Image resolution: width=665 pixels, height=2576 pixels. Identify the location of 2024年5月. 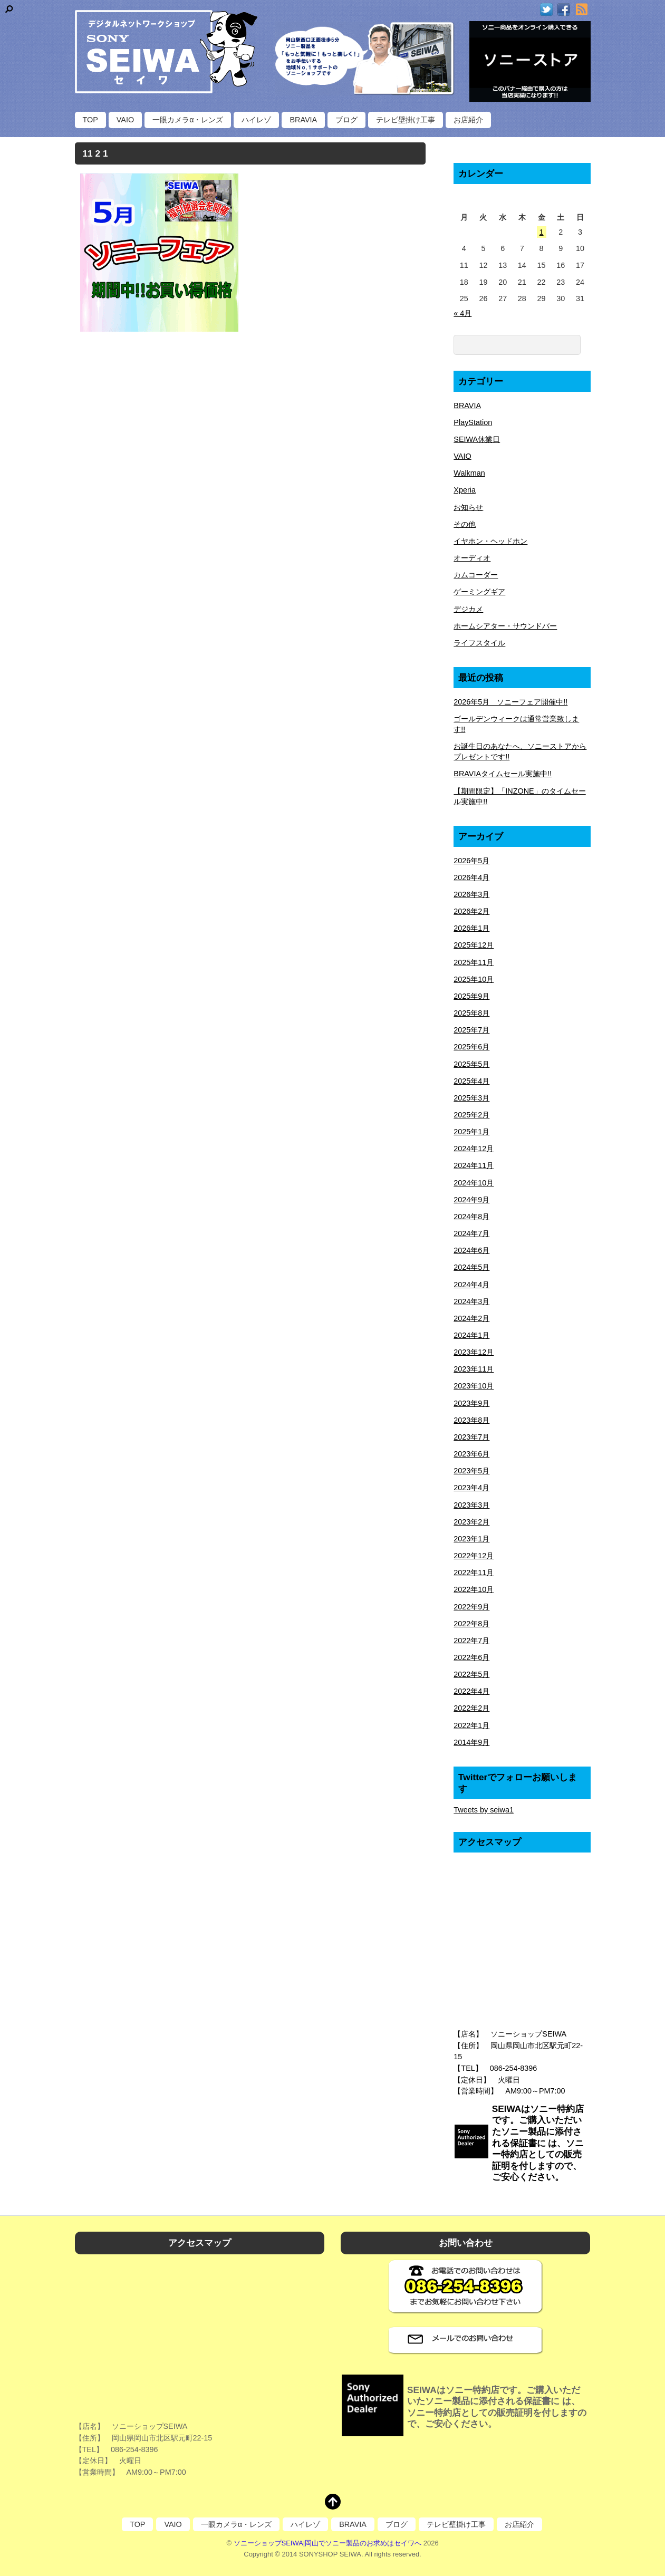
(471, 1267).